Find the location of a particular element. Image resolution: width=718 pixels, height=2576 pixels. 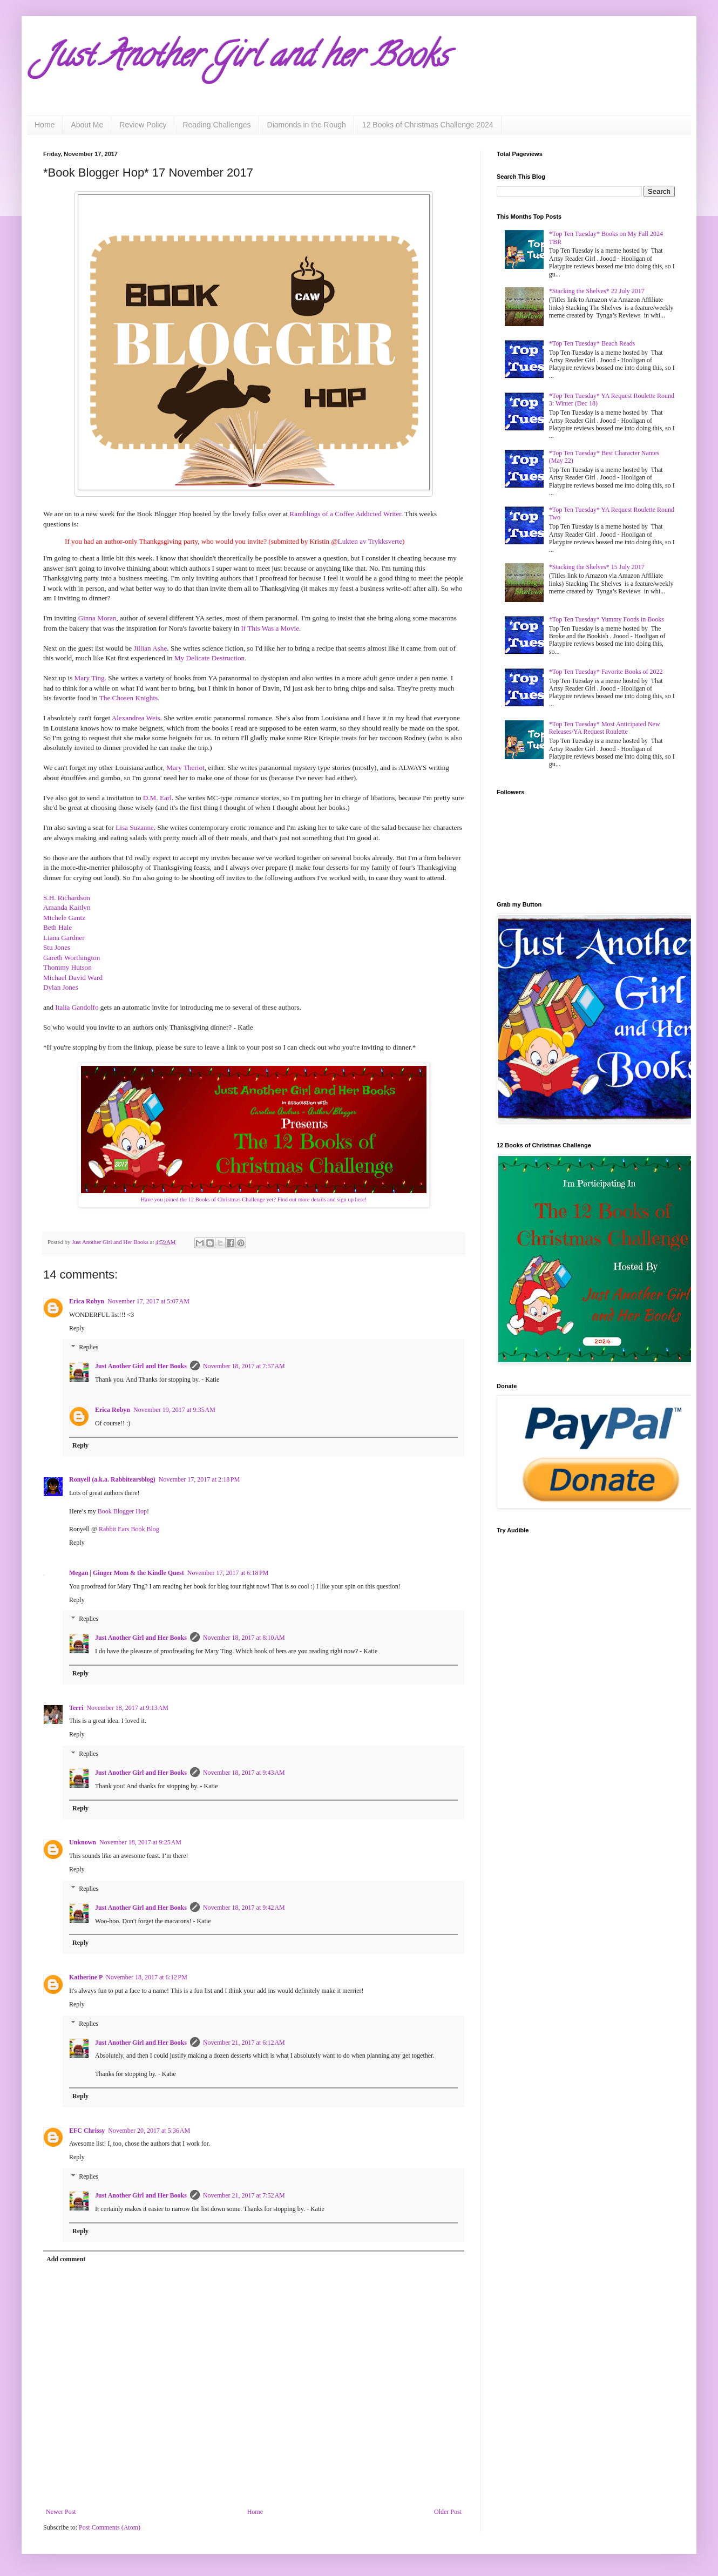

Reply is located at coordinates (77, 1328).